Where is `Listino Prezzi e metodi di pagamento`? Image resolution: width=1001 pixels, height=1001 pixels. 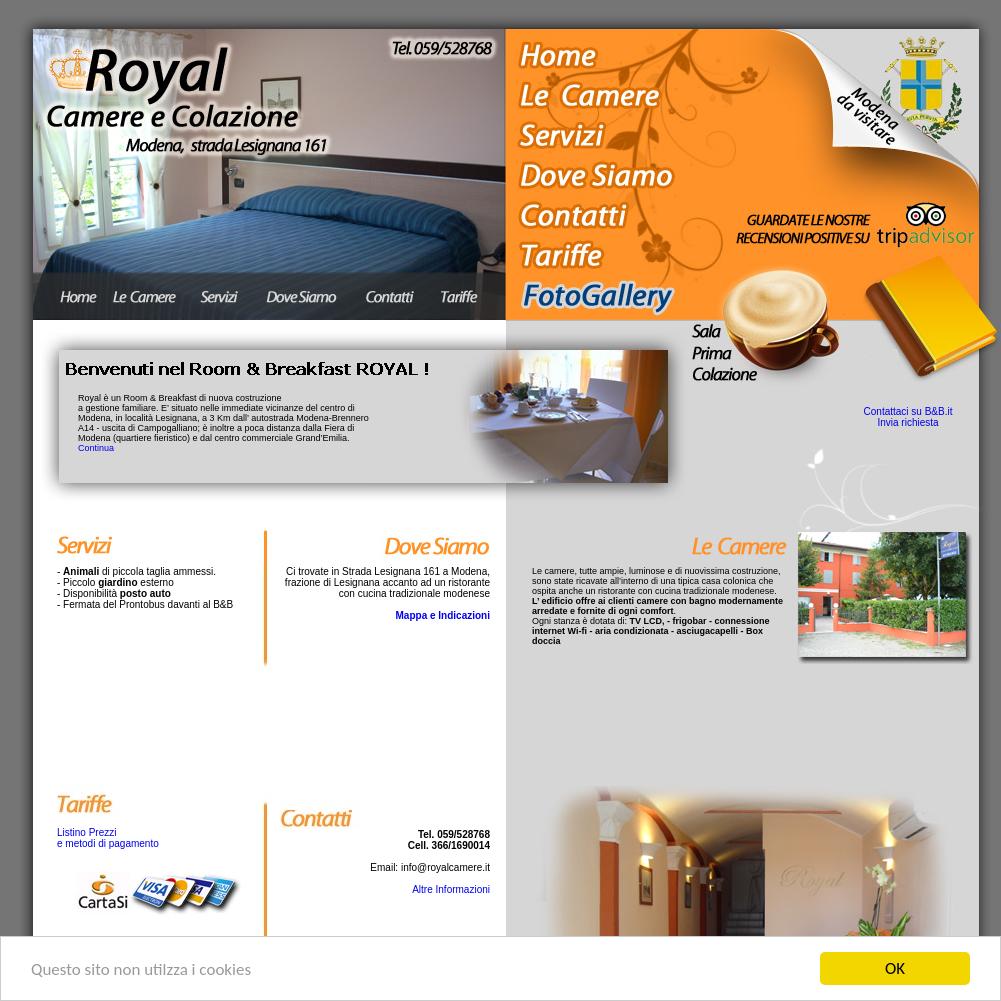
Listino Prezzi e metodi di pagamento is located at coordinates (108, 838).